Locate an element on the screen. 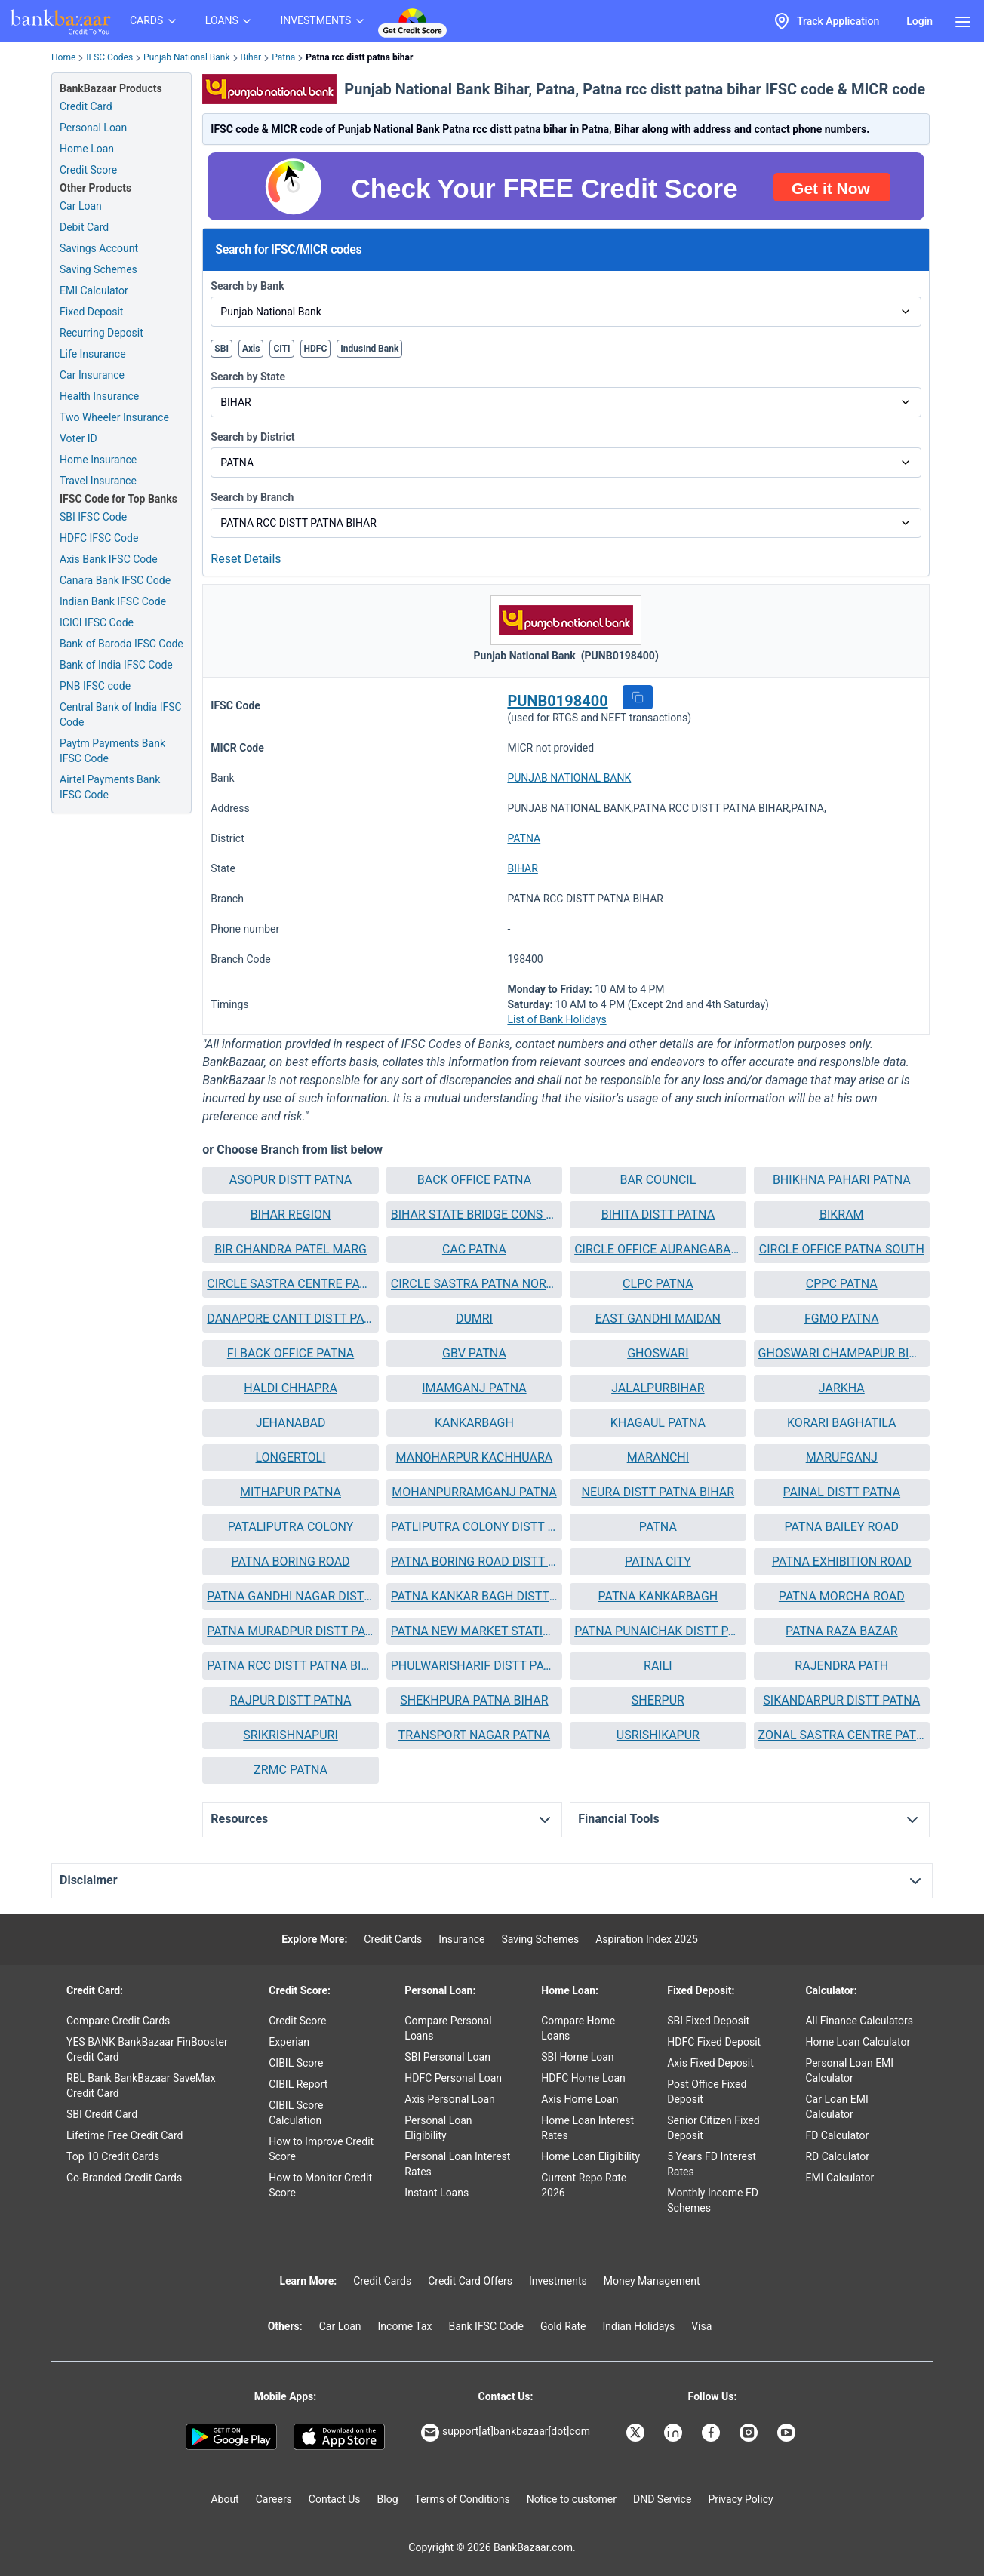 This screenshot has width=984, height=2576. TRANSPORT NAGAR PATNA is located at coordinates (474, 1735).